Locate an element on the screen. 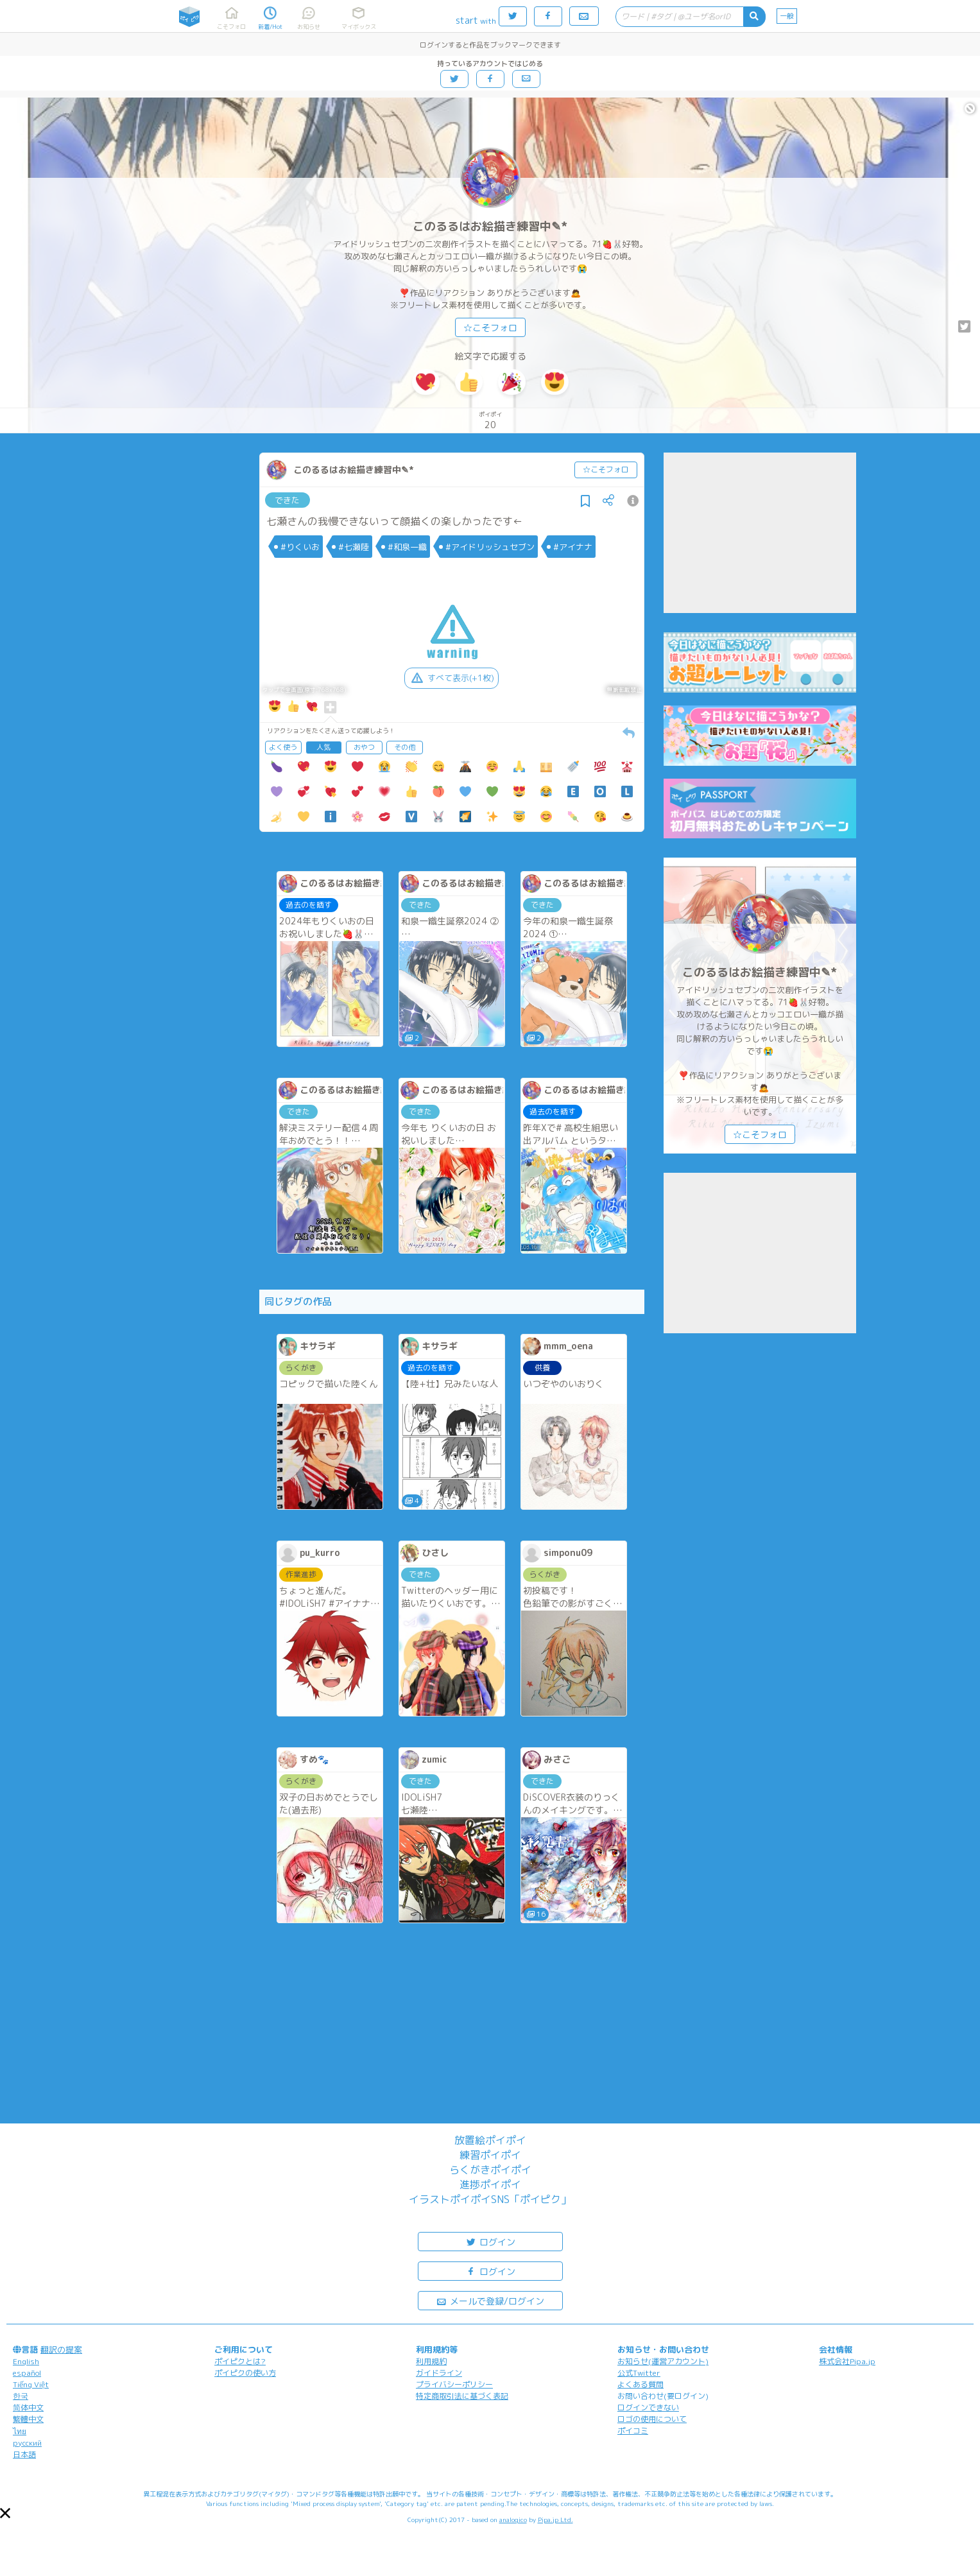 This screenshot has width=980, height=2576. メールで登録/ログイン is located at coordinates (490, 2300).